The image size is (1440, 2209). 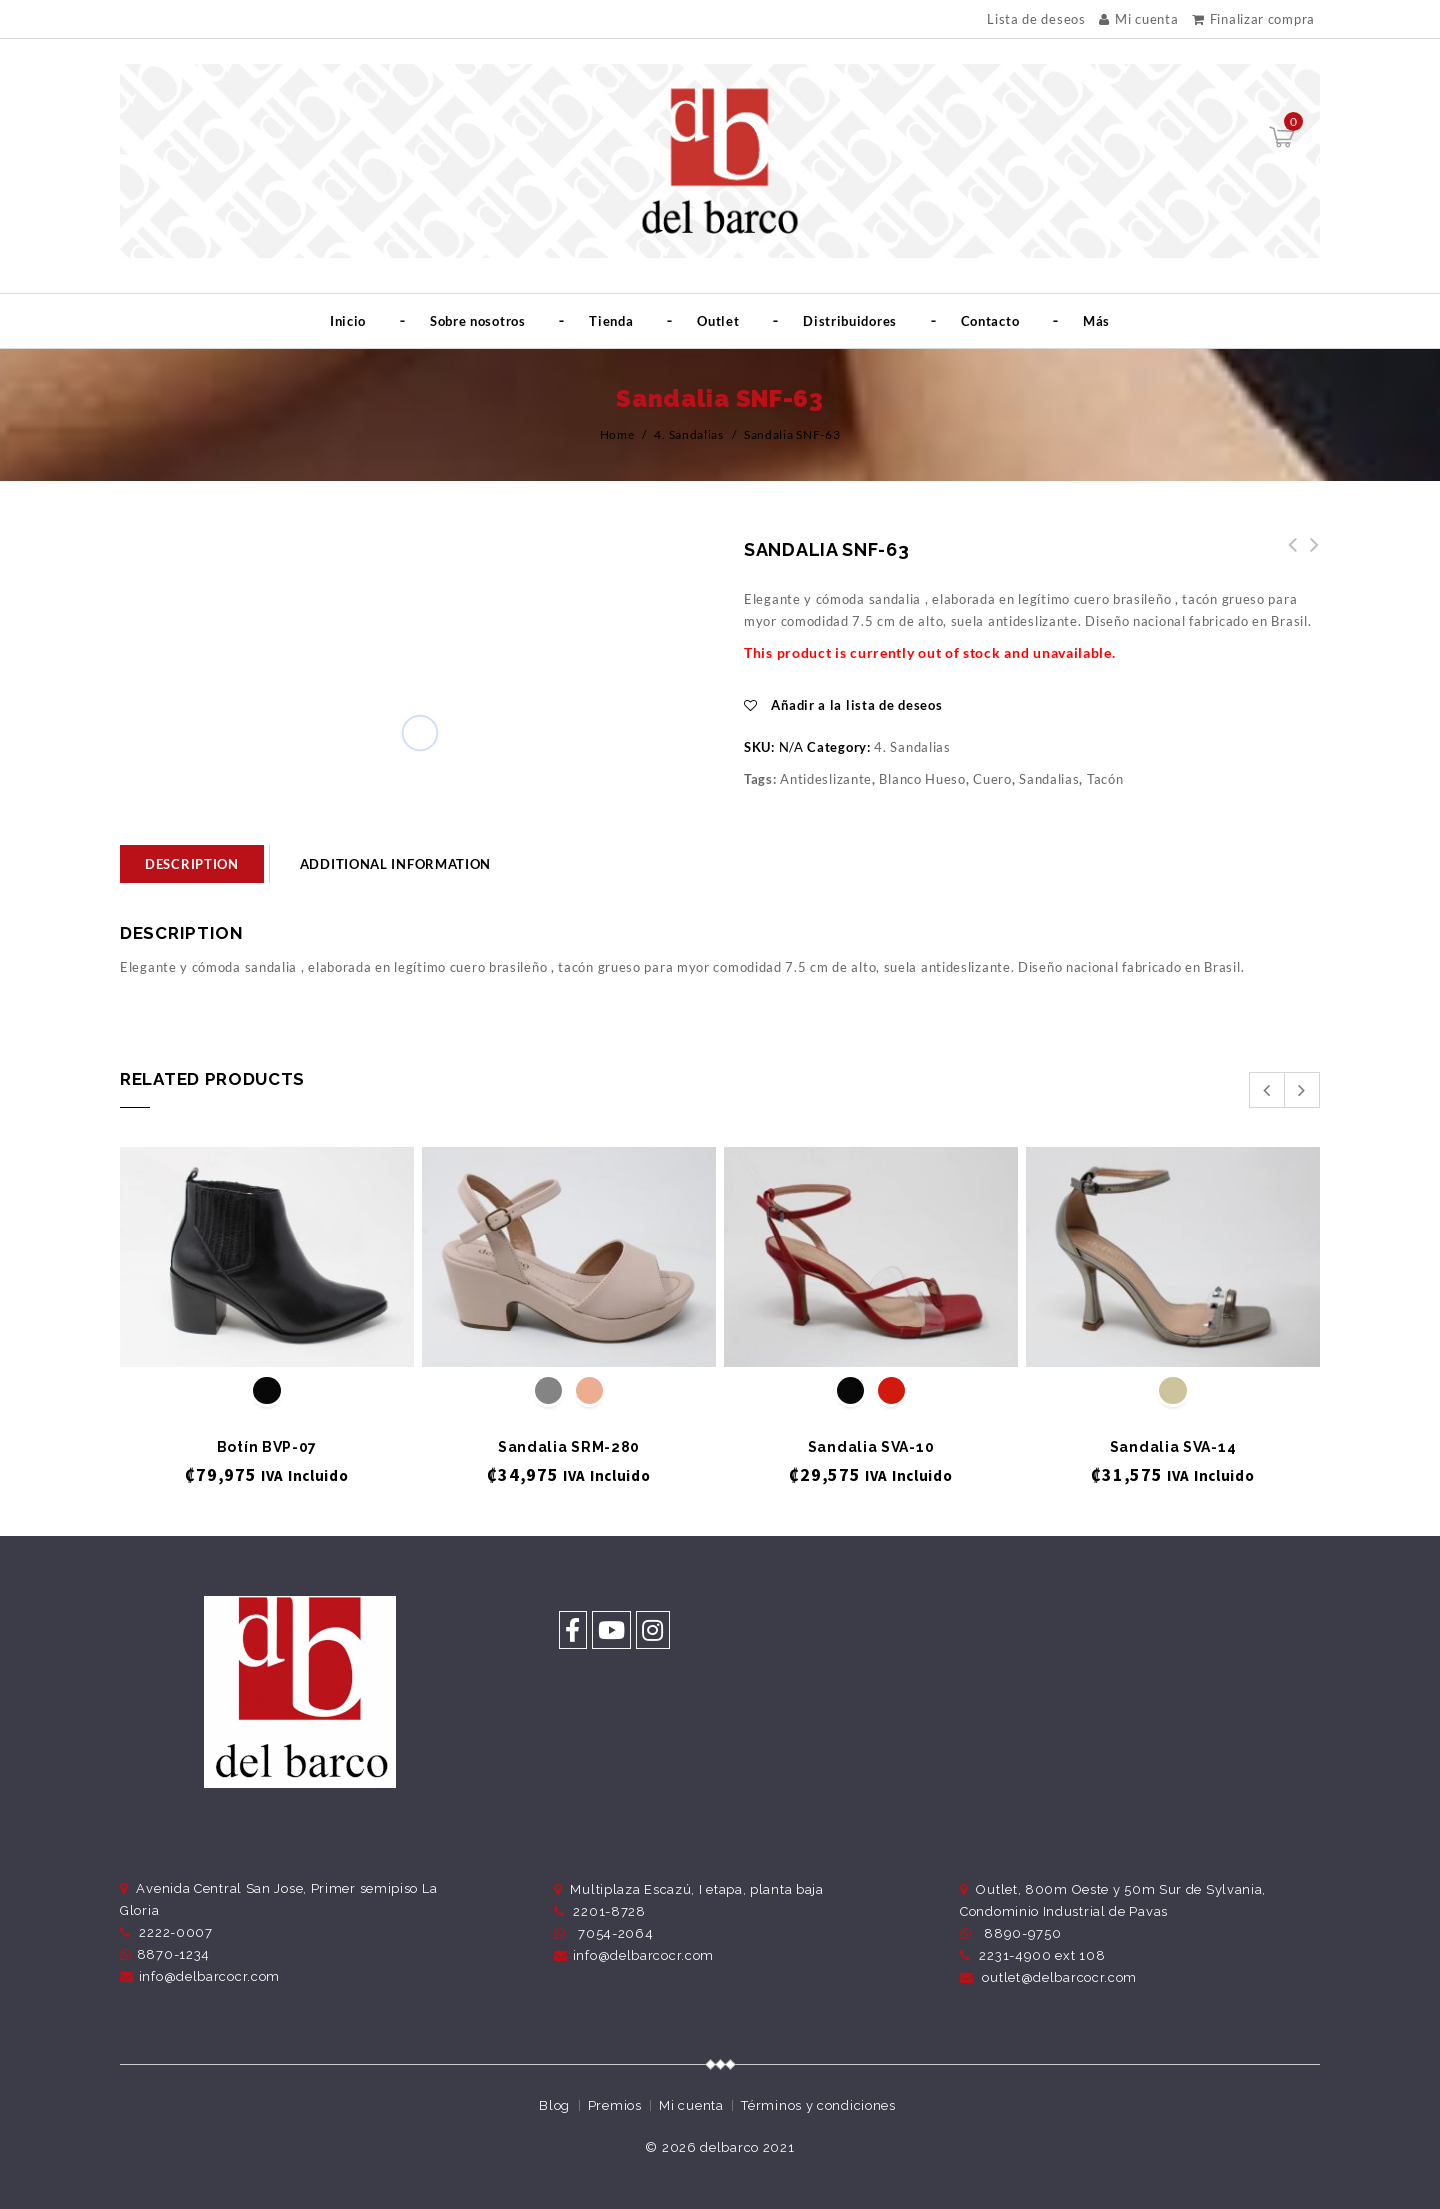 I want to click on Premios, so click(x=615, y=2105).